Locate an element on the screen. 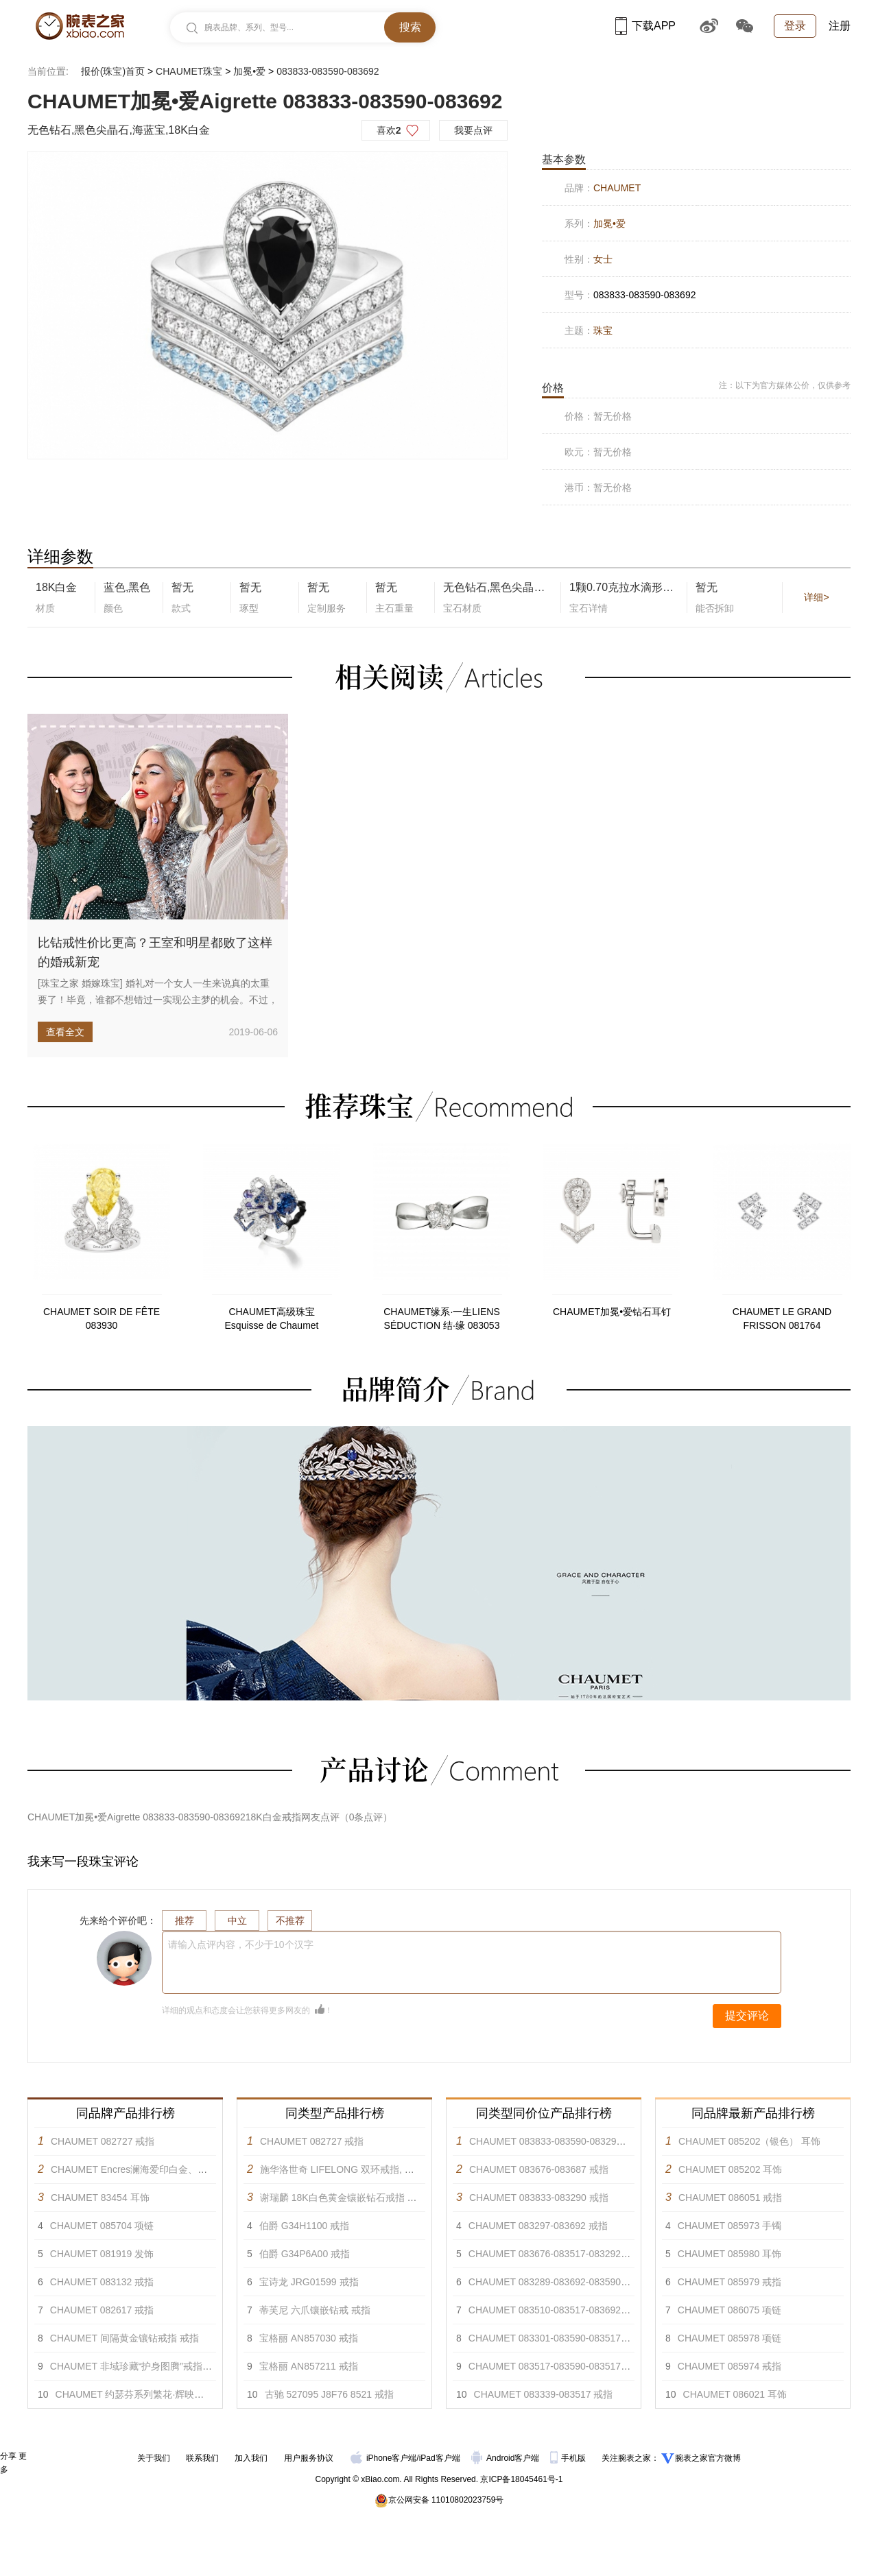 The width and height of the screenshot is (878, 2576). CHAUMET加冕•爱钻石耳钉 is located at coordinates (612, 1311).